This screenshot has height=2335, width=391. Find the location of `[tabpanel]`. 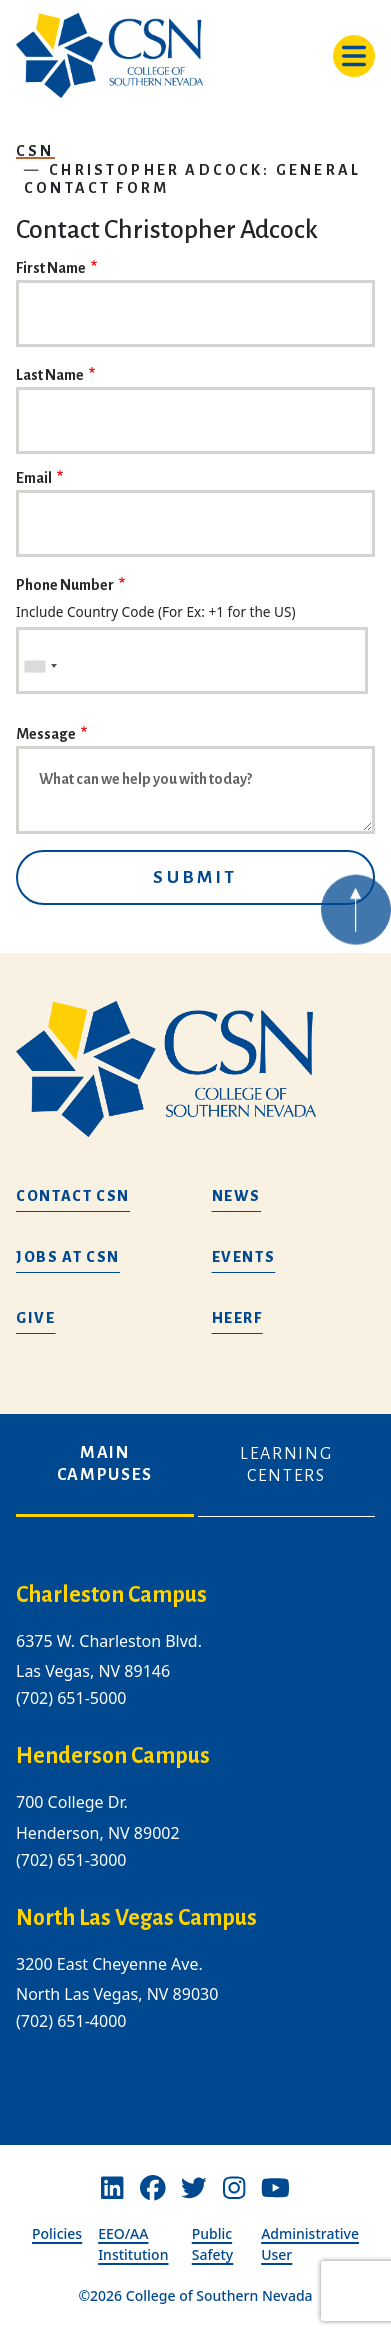

[tabpanel] is located at coordinates (195, 1823).